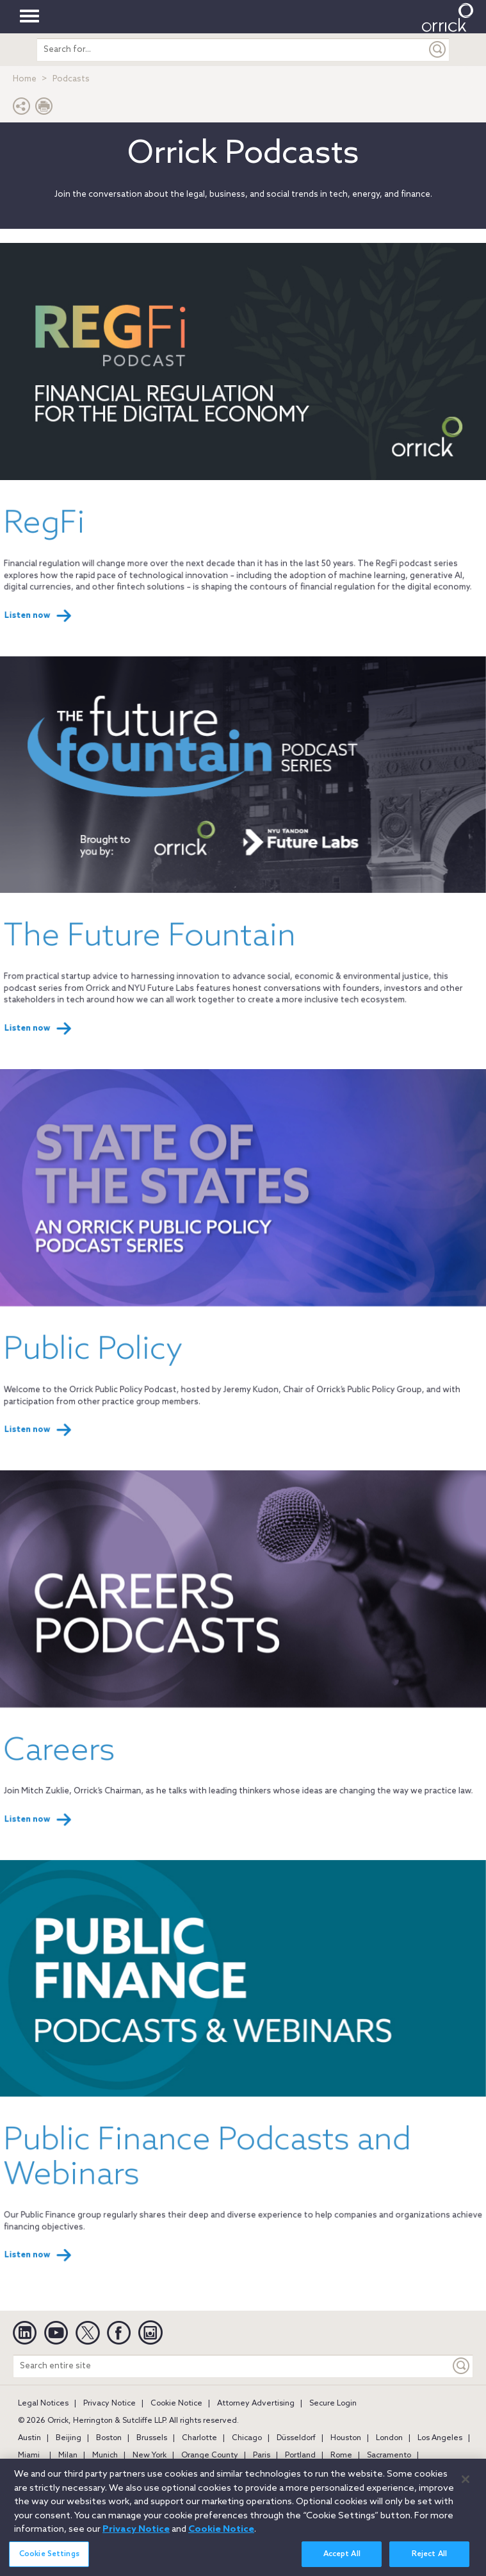  Describe the element at coordinates (105, 2455) in the screenshot. I see `Munich` at that location.